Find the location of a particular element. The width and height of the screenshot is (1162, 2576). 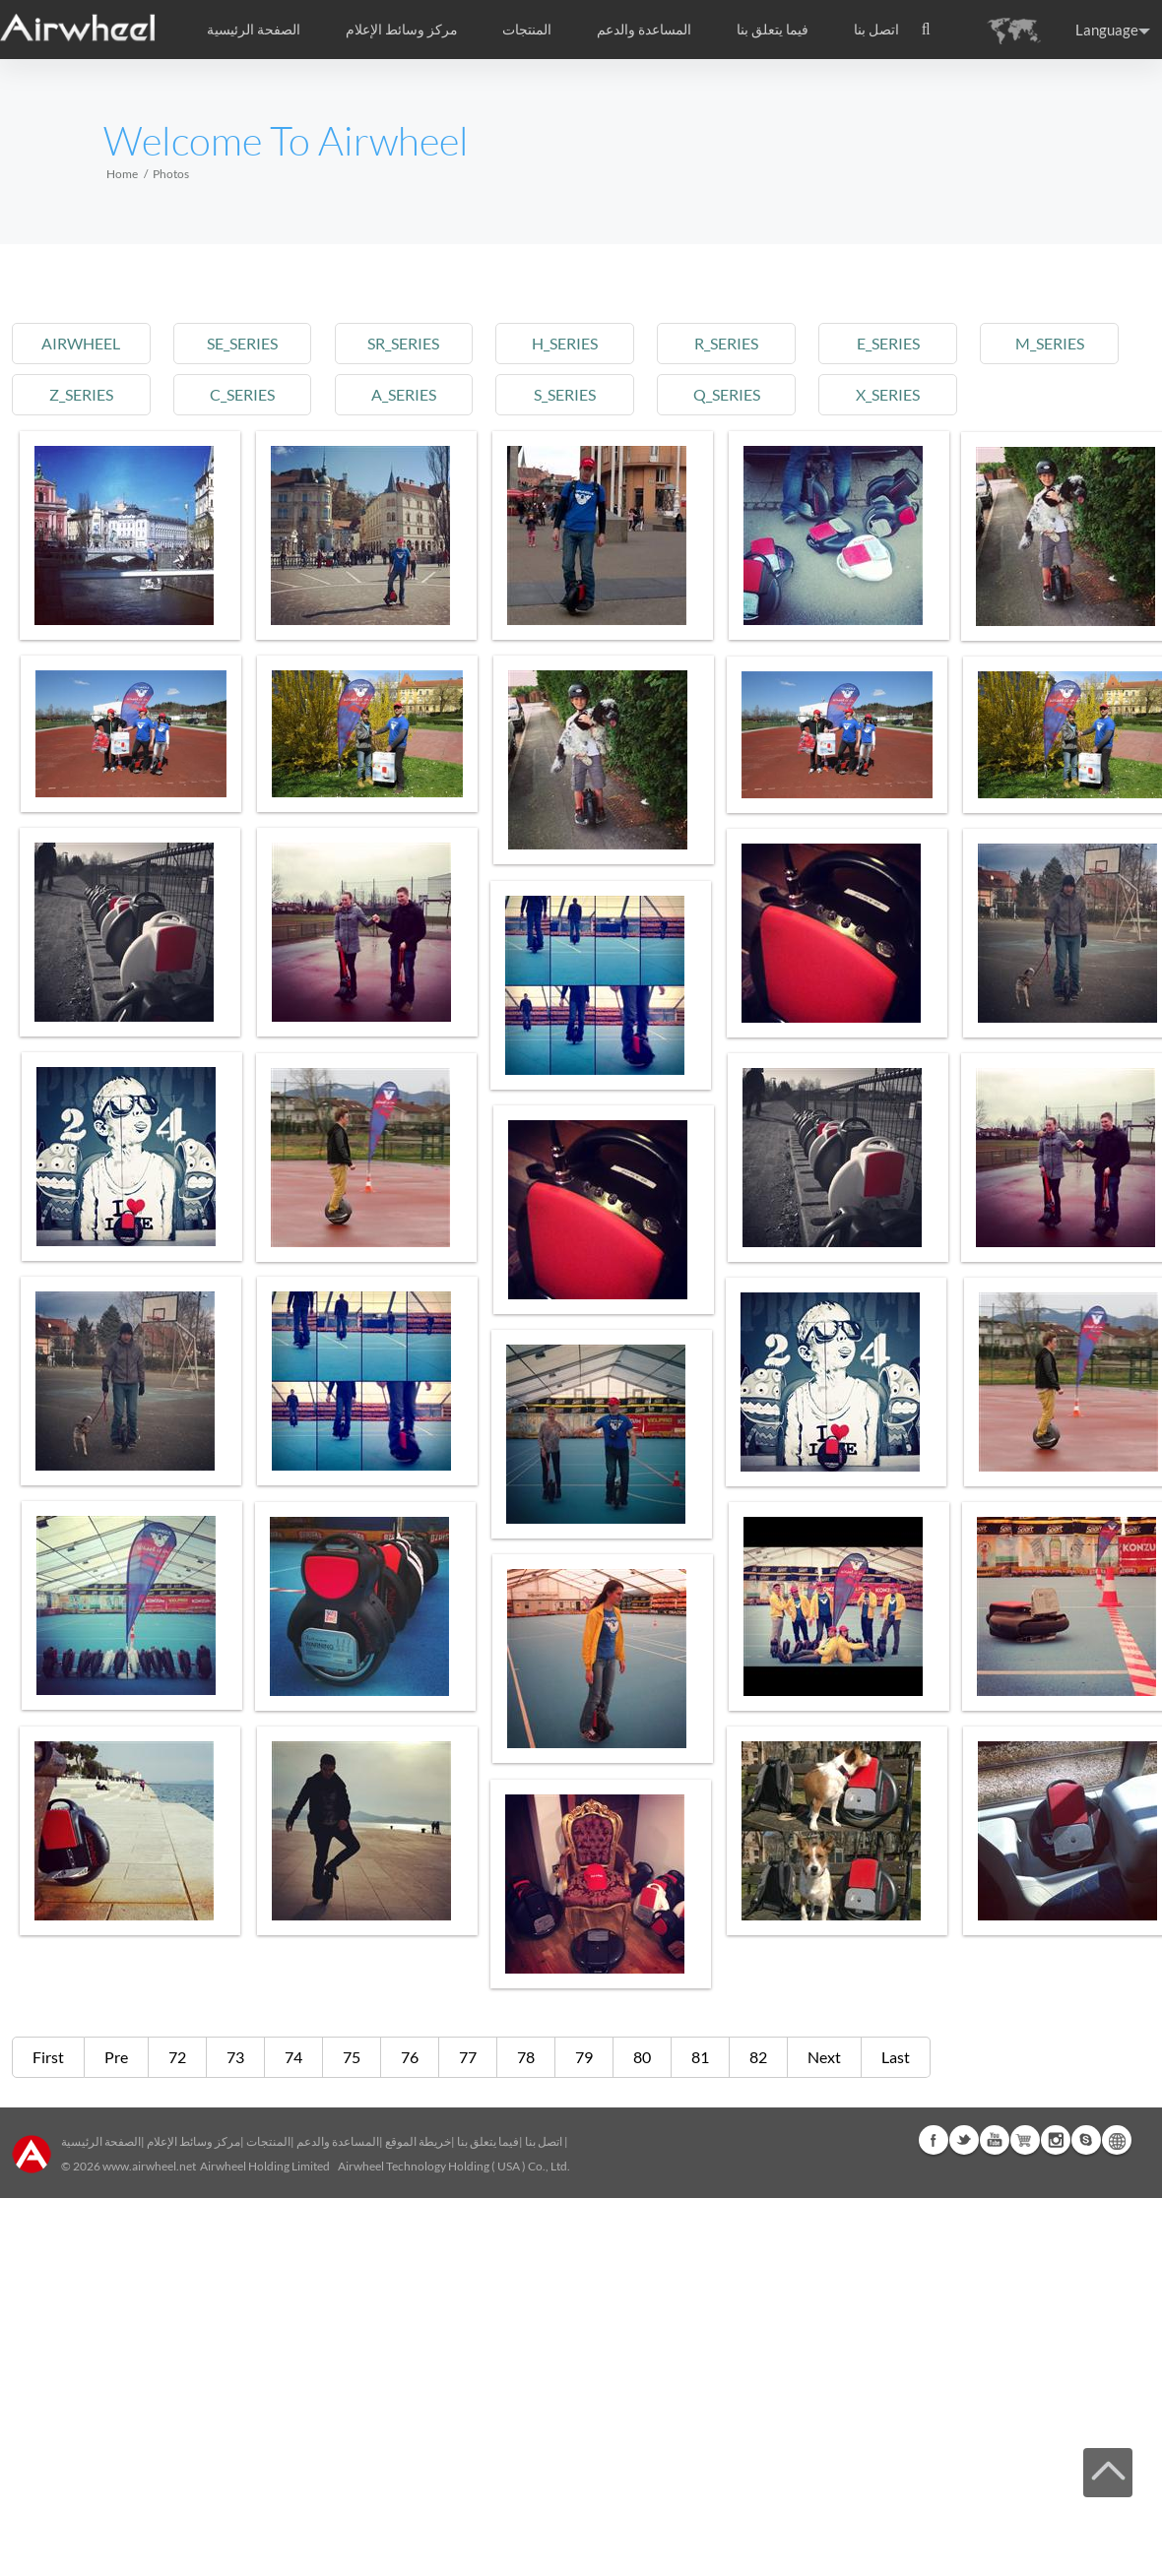

h_series is located at coordinates (565, 343).